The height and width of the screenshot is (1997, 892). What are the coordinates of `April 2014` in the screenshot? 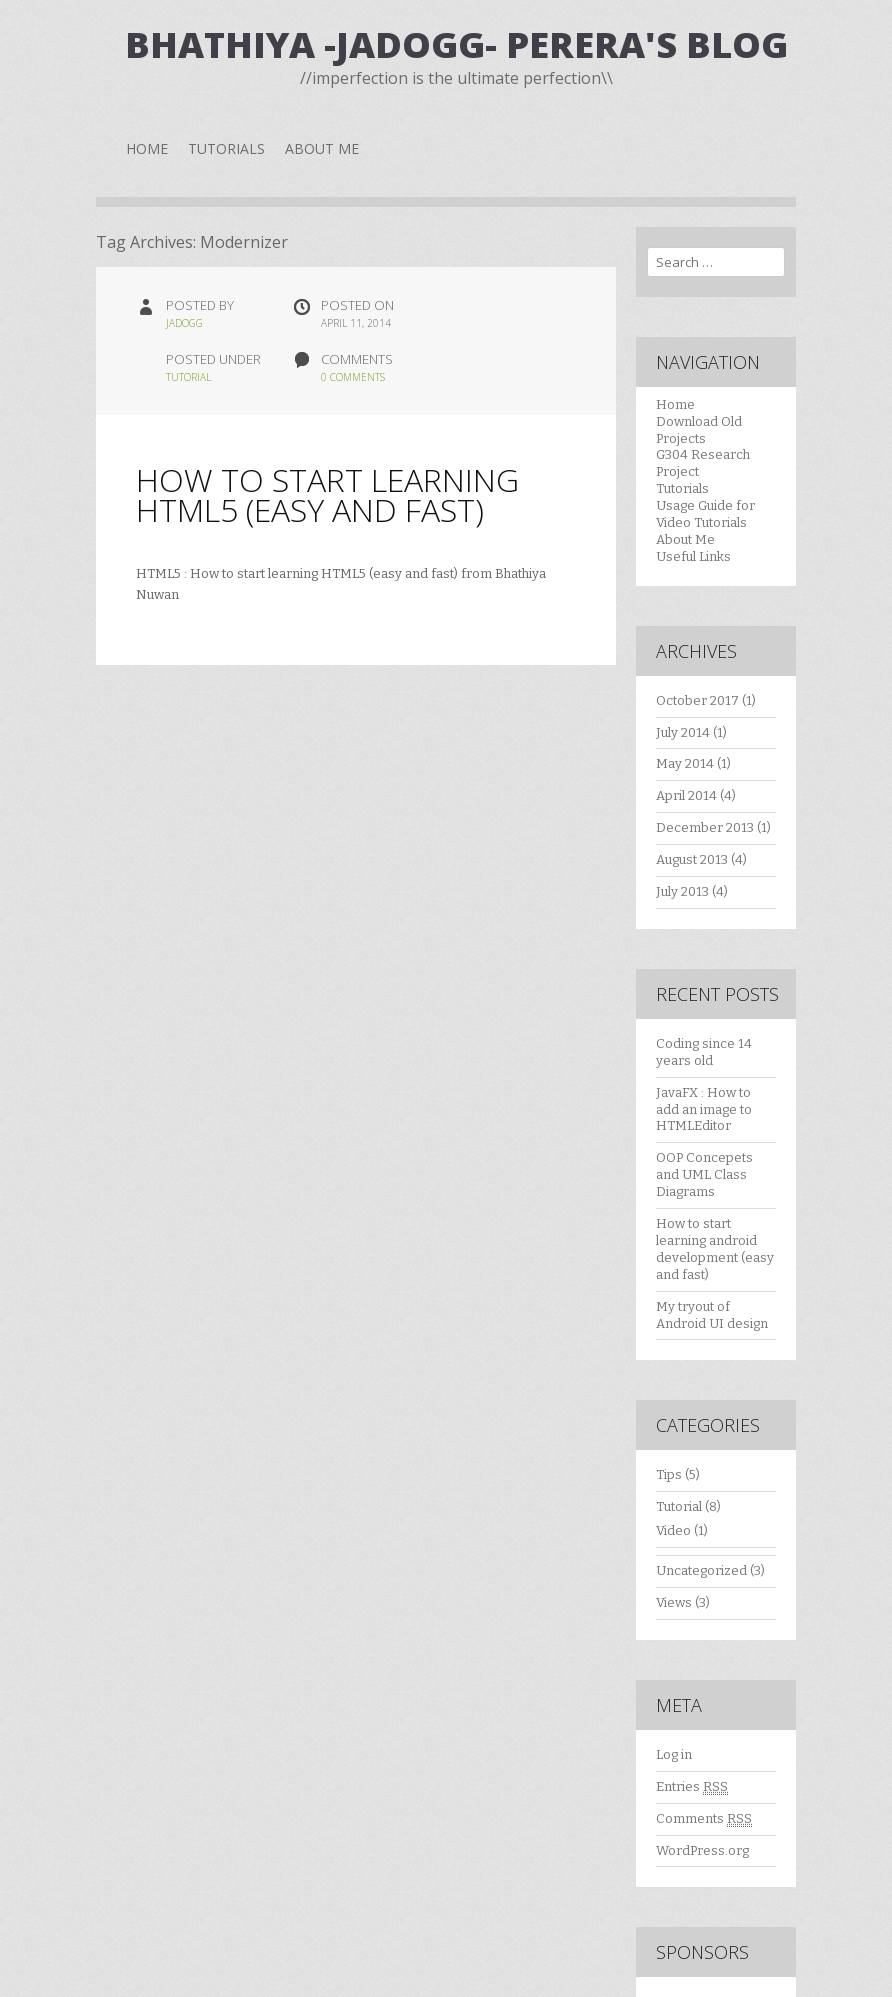 It's located at (686, 795).